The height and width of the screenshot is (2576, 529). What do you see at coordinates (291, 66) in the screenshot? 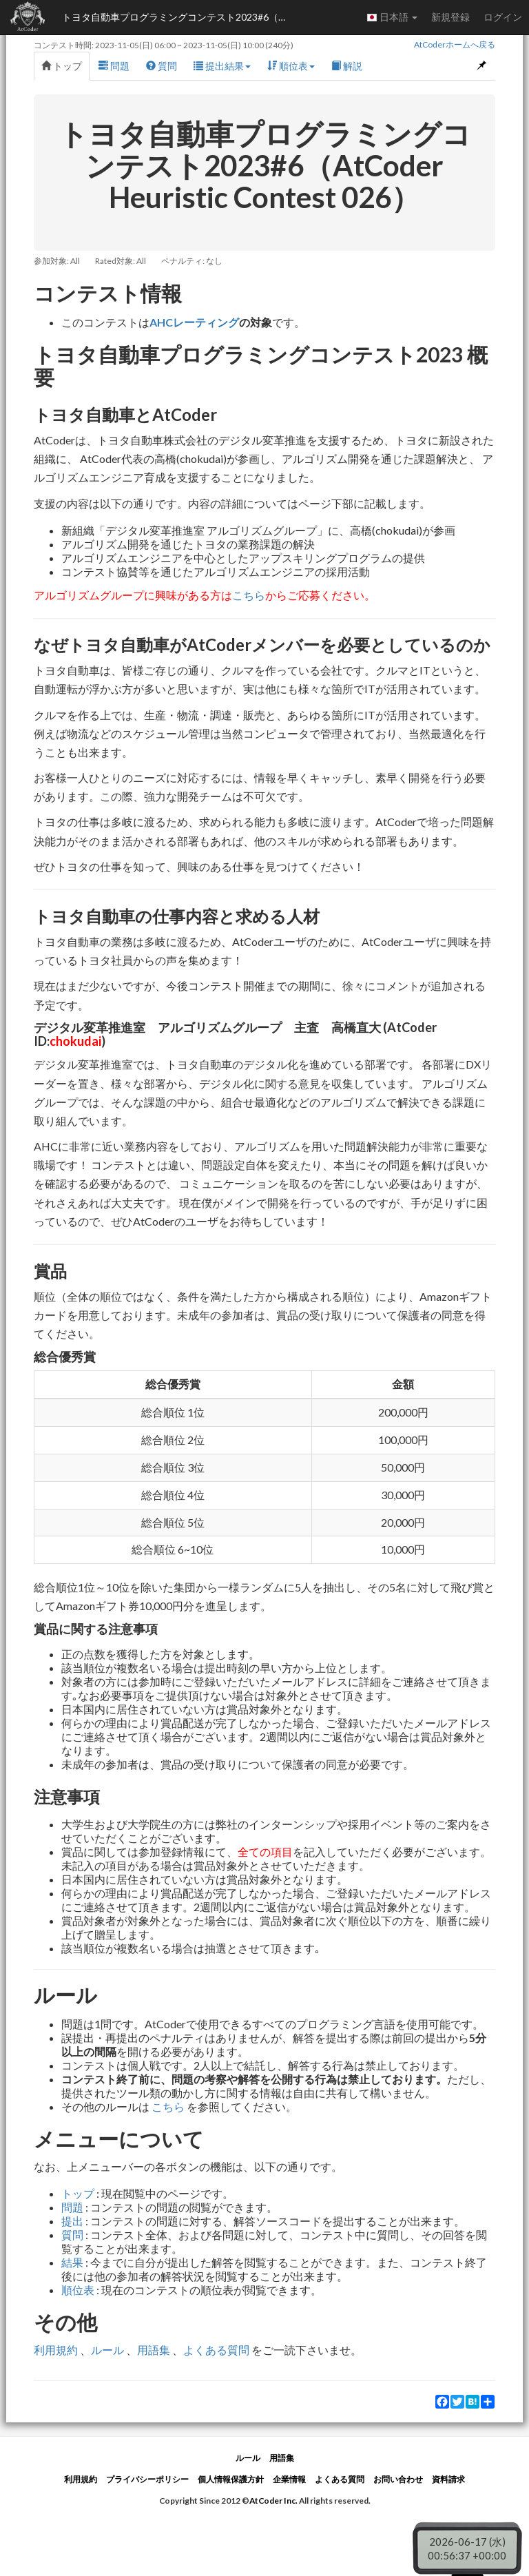
I see `順位表 [button]` at bounding box center [291, 66].